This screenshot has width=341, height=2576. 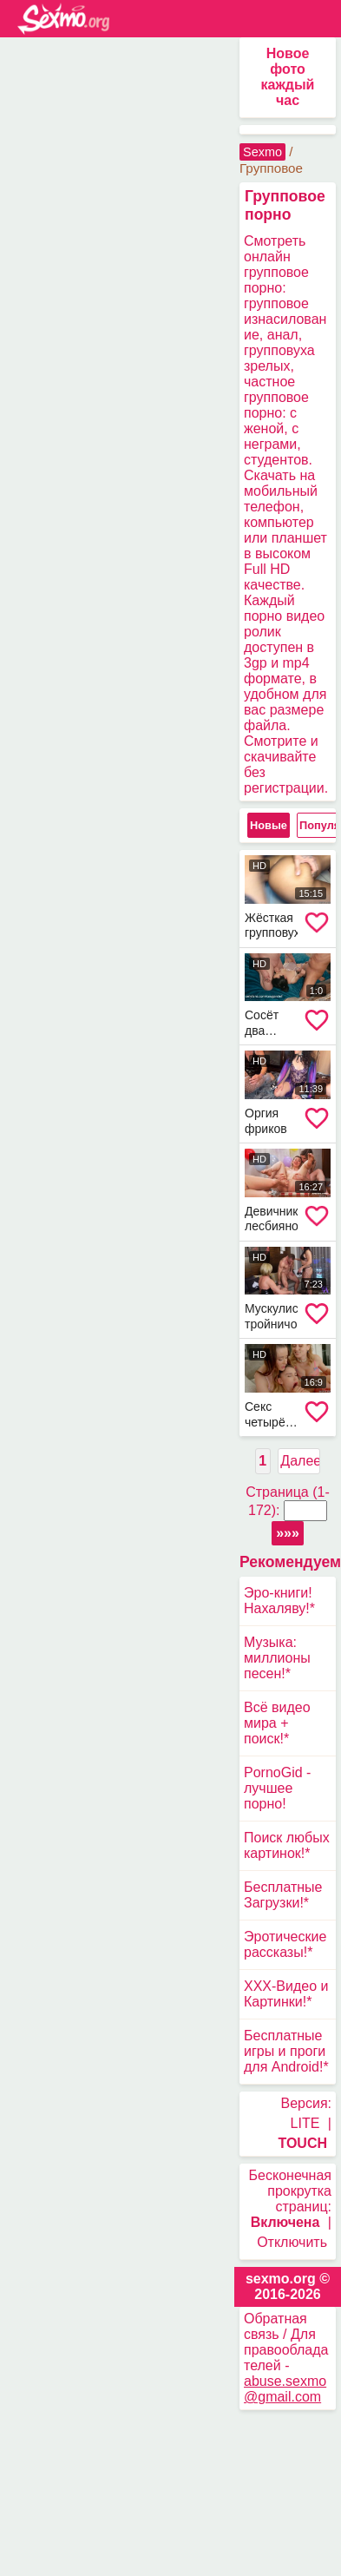 I want to click on Поиск любых картинок!*, so click(x=287, y=1845).